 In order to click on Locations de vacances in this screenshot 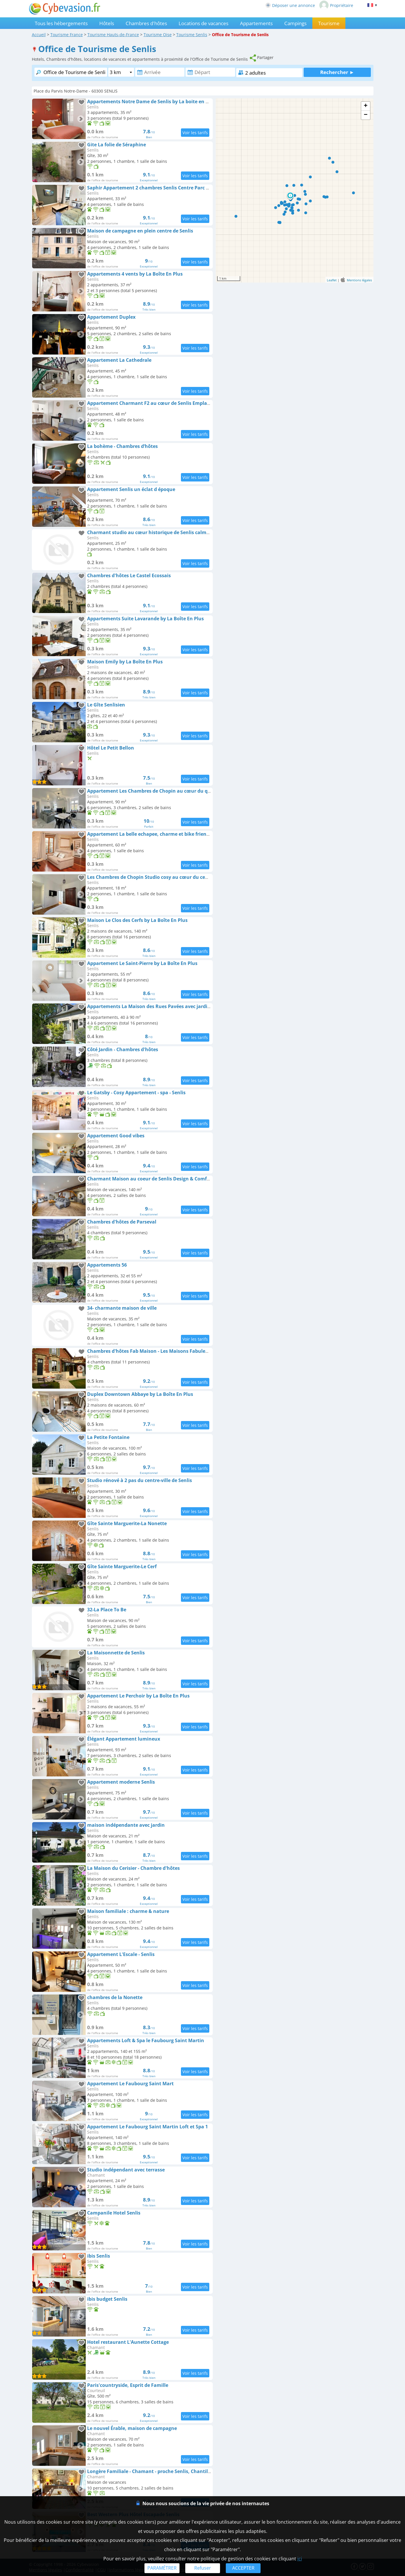, I will do `click(203, 23)`.